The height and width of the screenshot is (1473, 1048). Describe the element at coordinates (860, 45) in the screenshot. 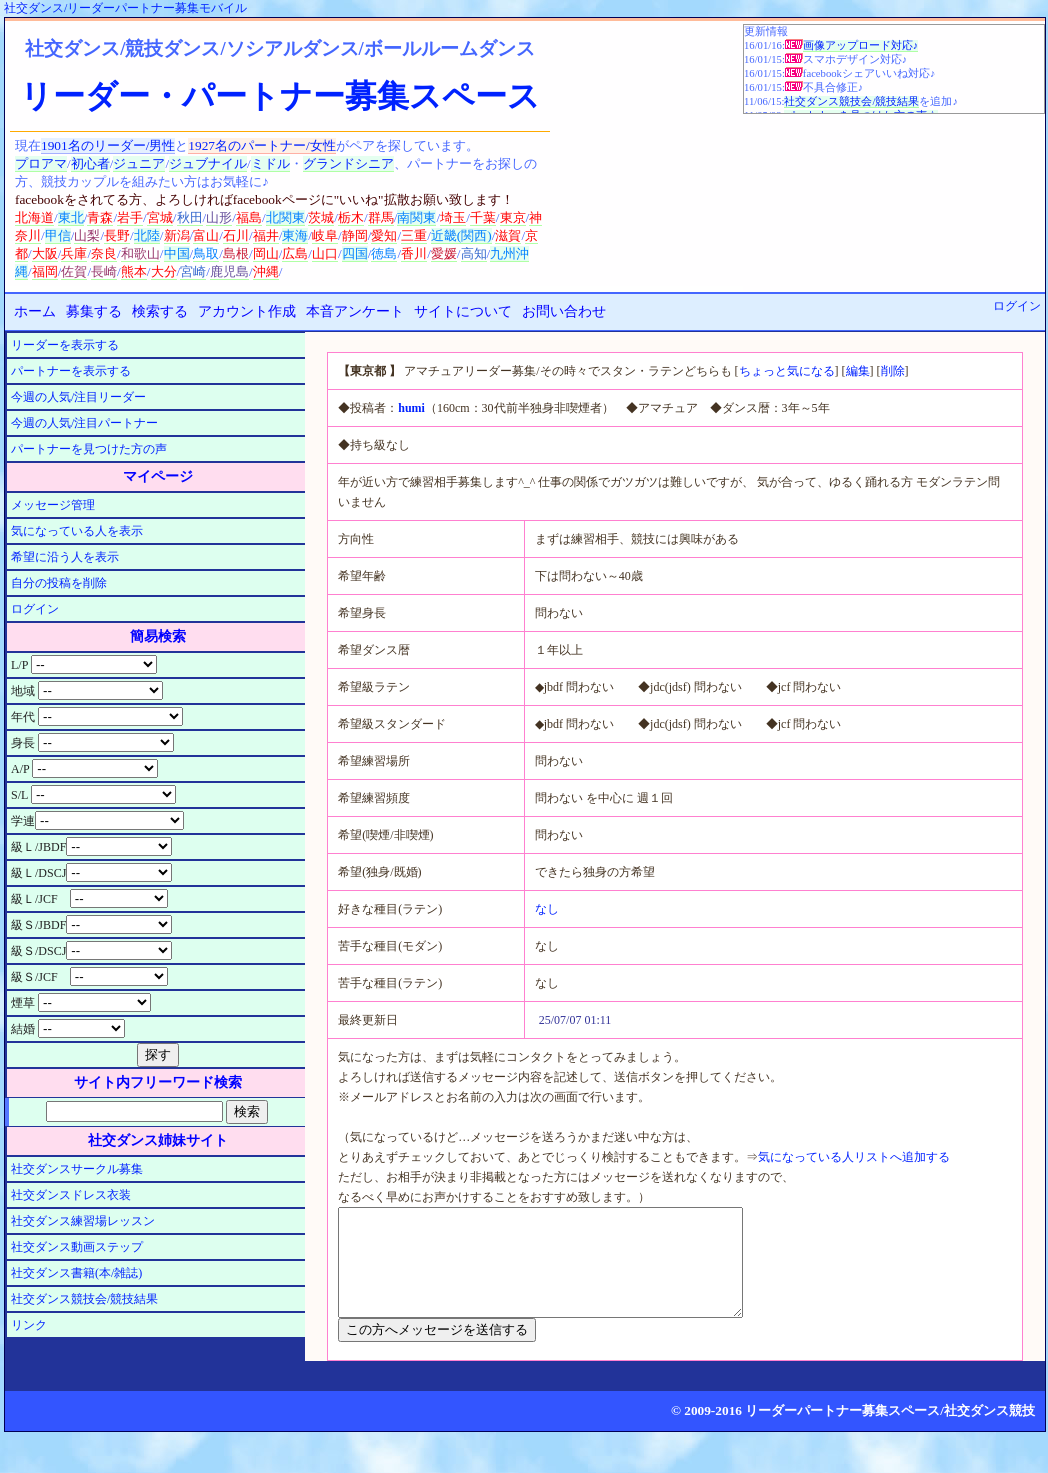

I see `画像アップロード対応♪` at that location.